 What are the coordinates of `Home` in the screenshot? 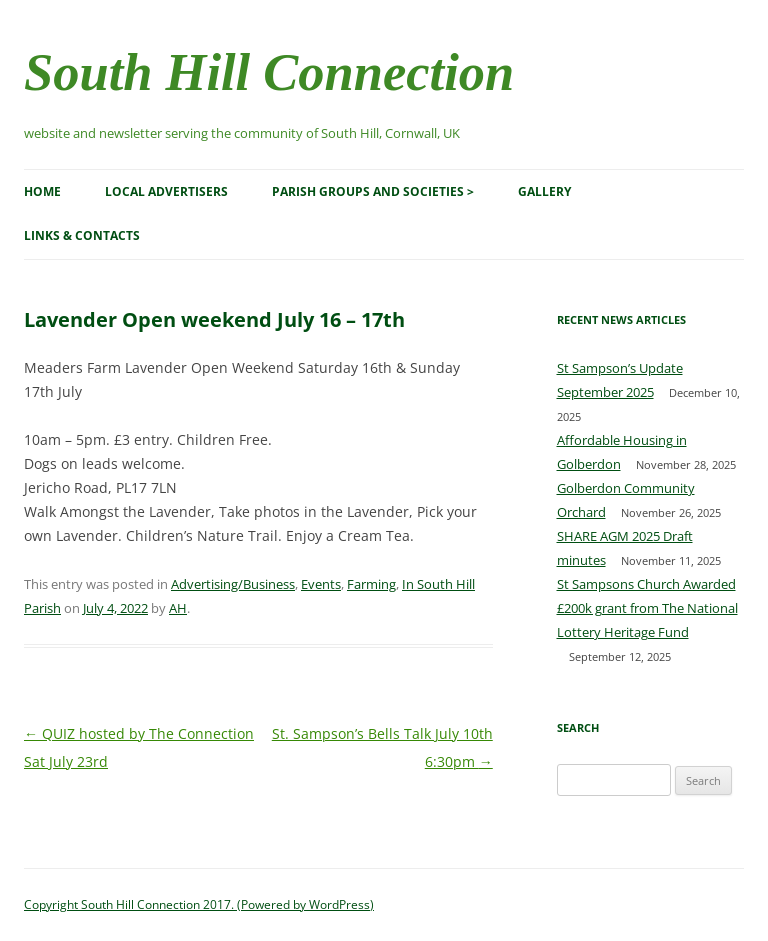 It's located at (42, 191).